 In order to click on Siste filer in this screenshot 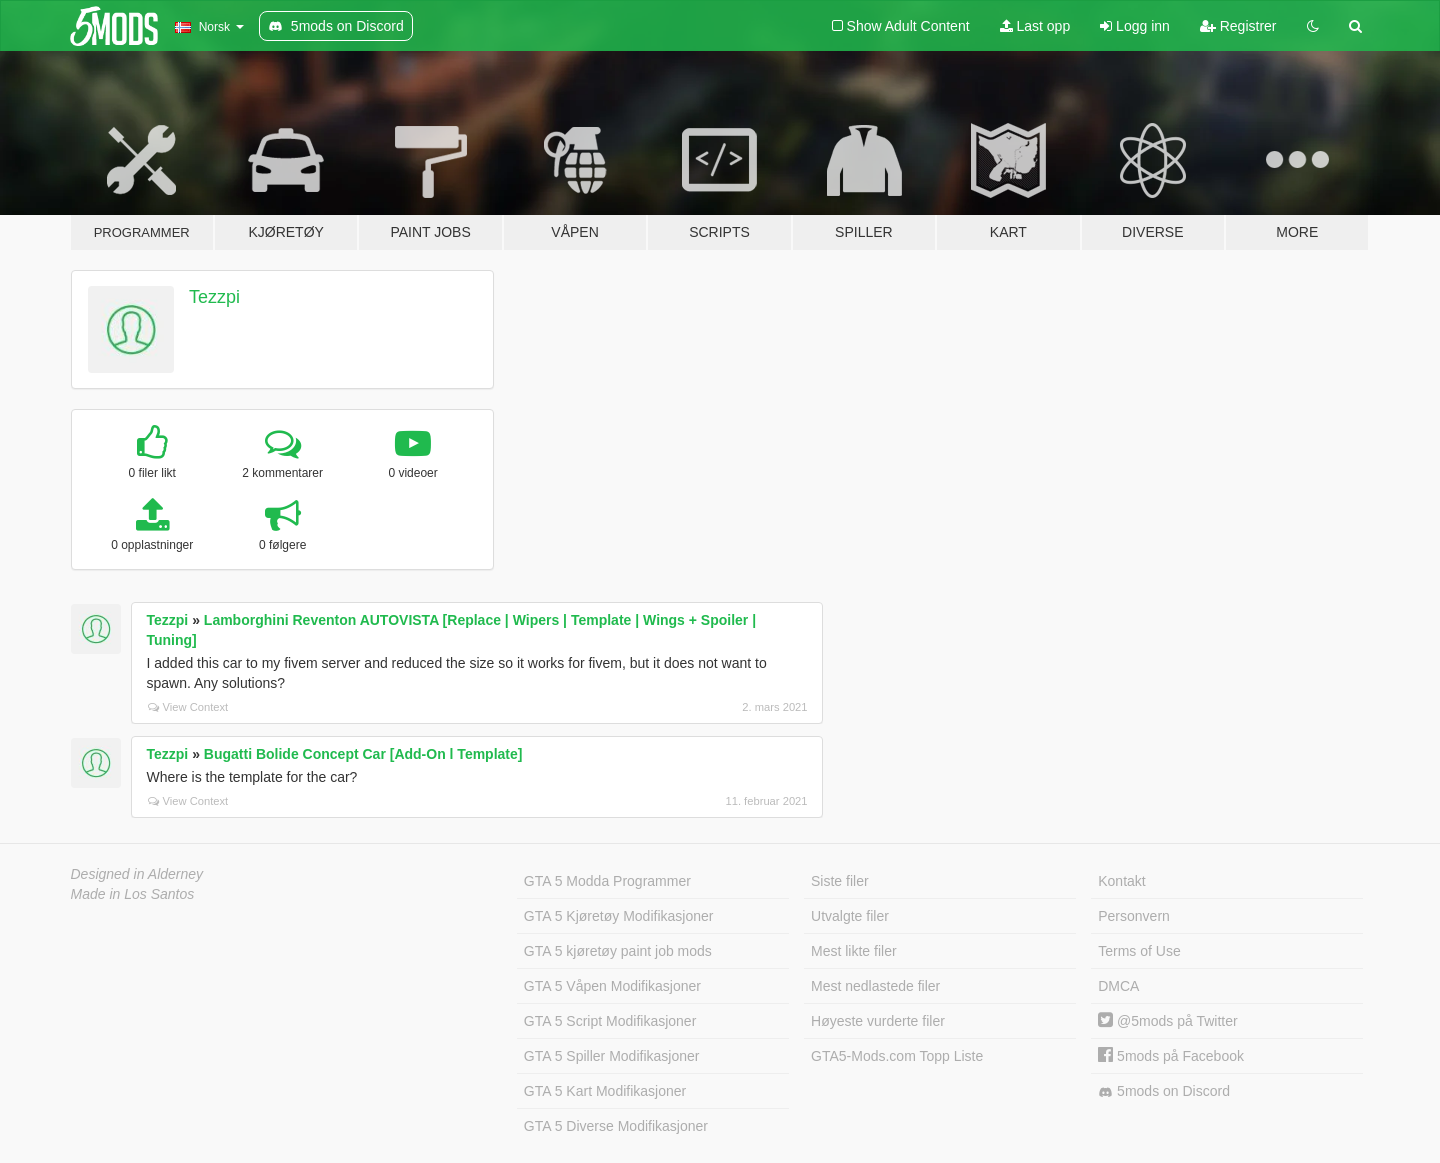, I will do `click(840, 881)`.